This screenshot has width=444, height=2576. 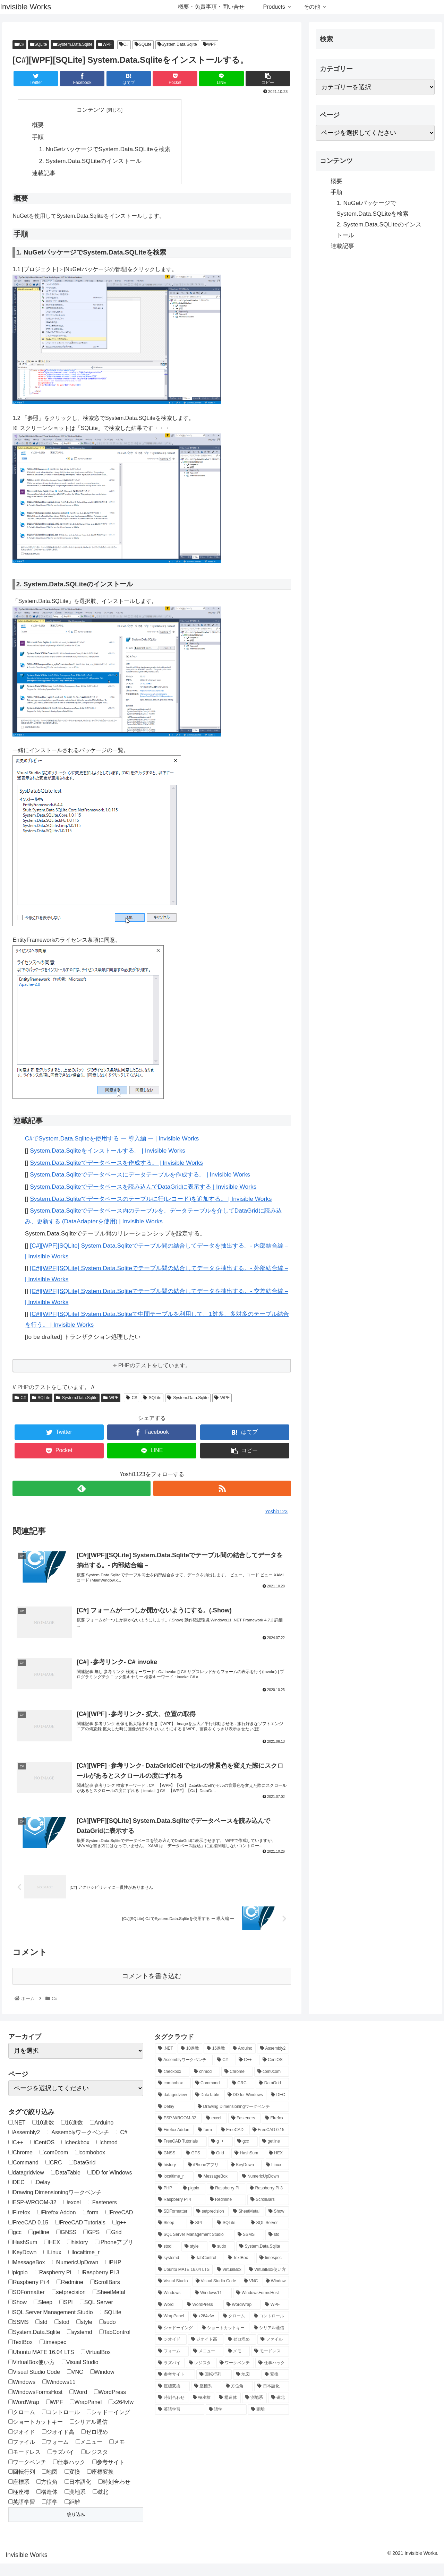 What do you see at coordinates (143, 1186) in the screenshot?
I see `System.Data.Sqliteでデータベースを読み込んでDataGridに表示する | Invisible Works` at bounding box center [143, 1186].